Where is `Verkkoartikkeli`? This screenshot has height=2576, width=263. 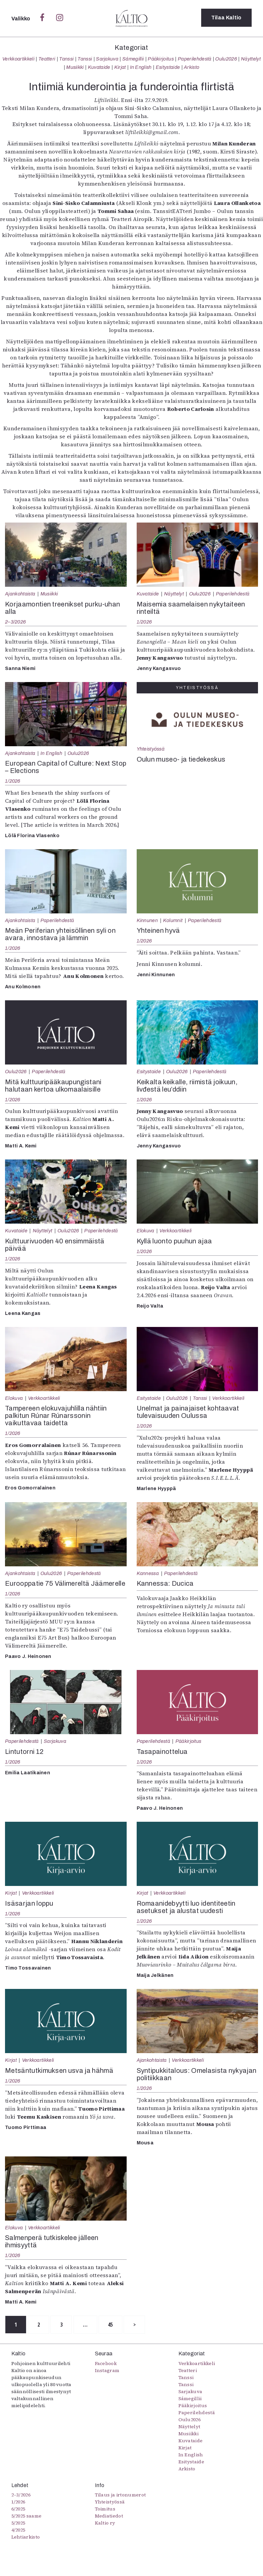
Verkkoartikkeli is located at coordinates (18, 59).